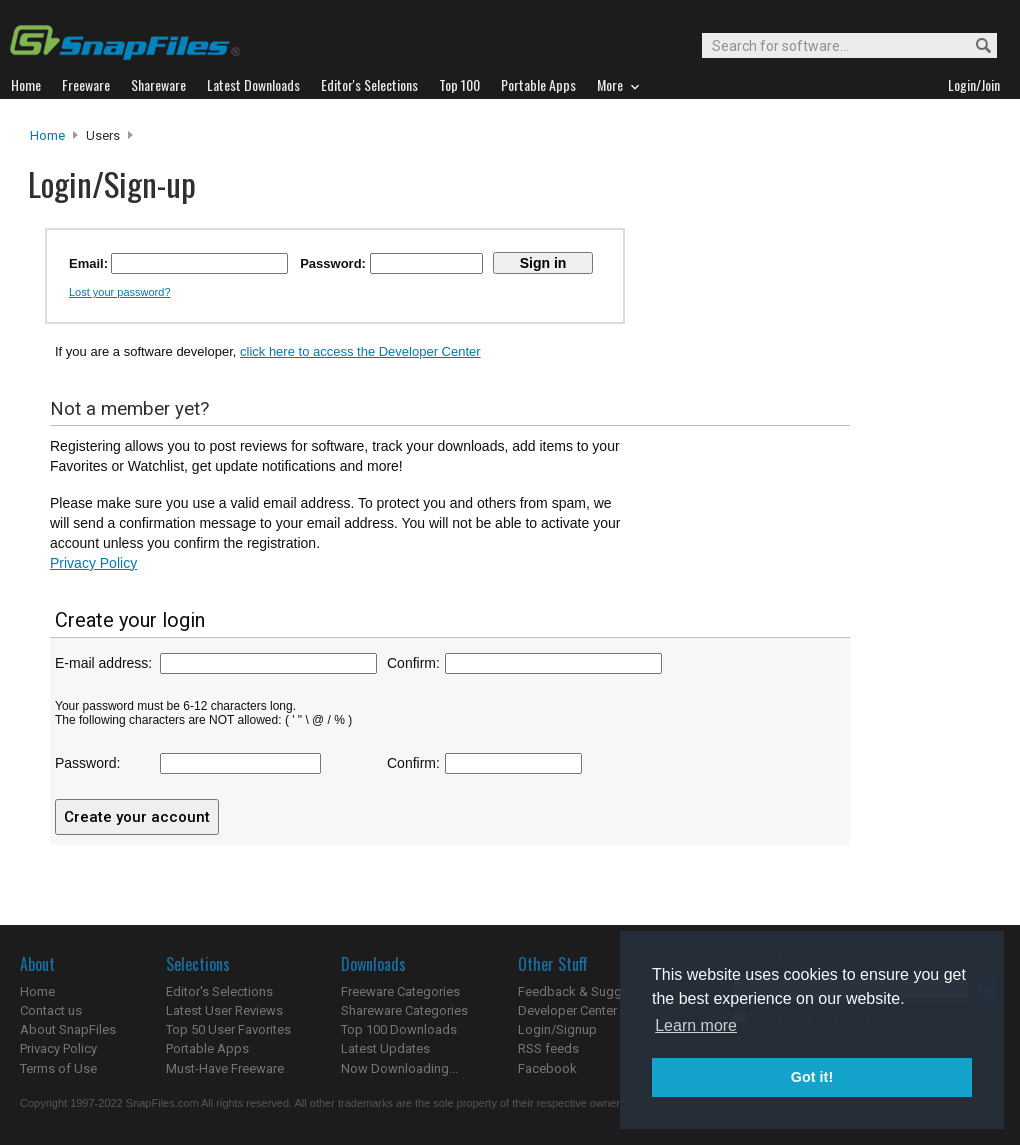 This screenshot has height=1145, width=1020. I want to click on Learn more [button], so click(696, 1025).